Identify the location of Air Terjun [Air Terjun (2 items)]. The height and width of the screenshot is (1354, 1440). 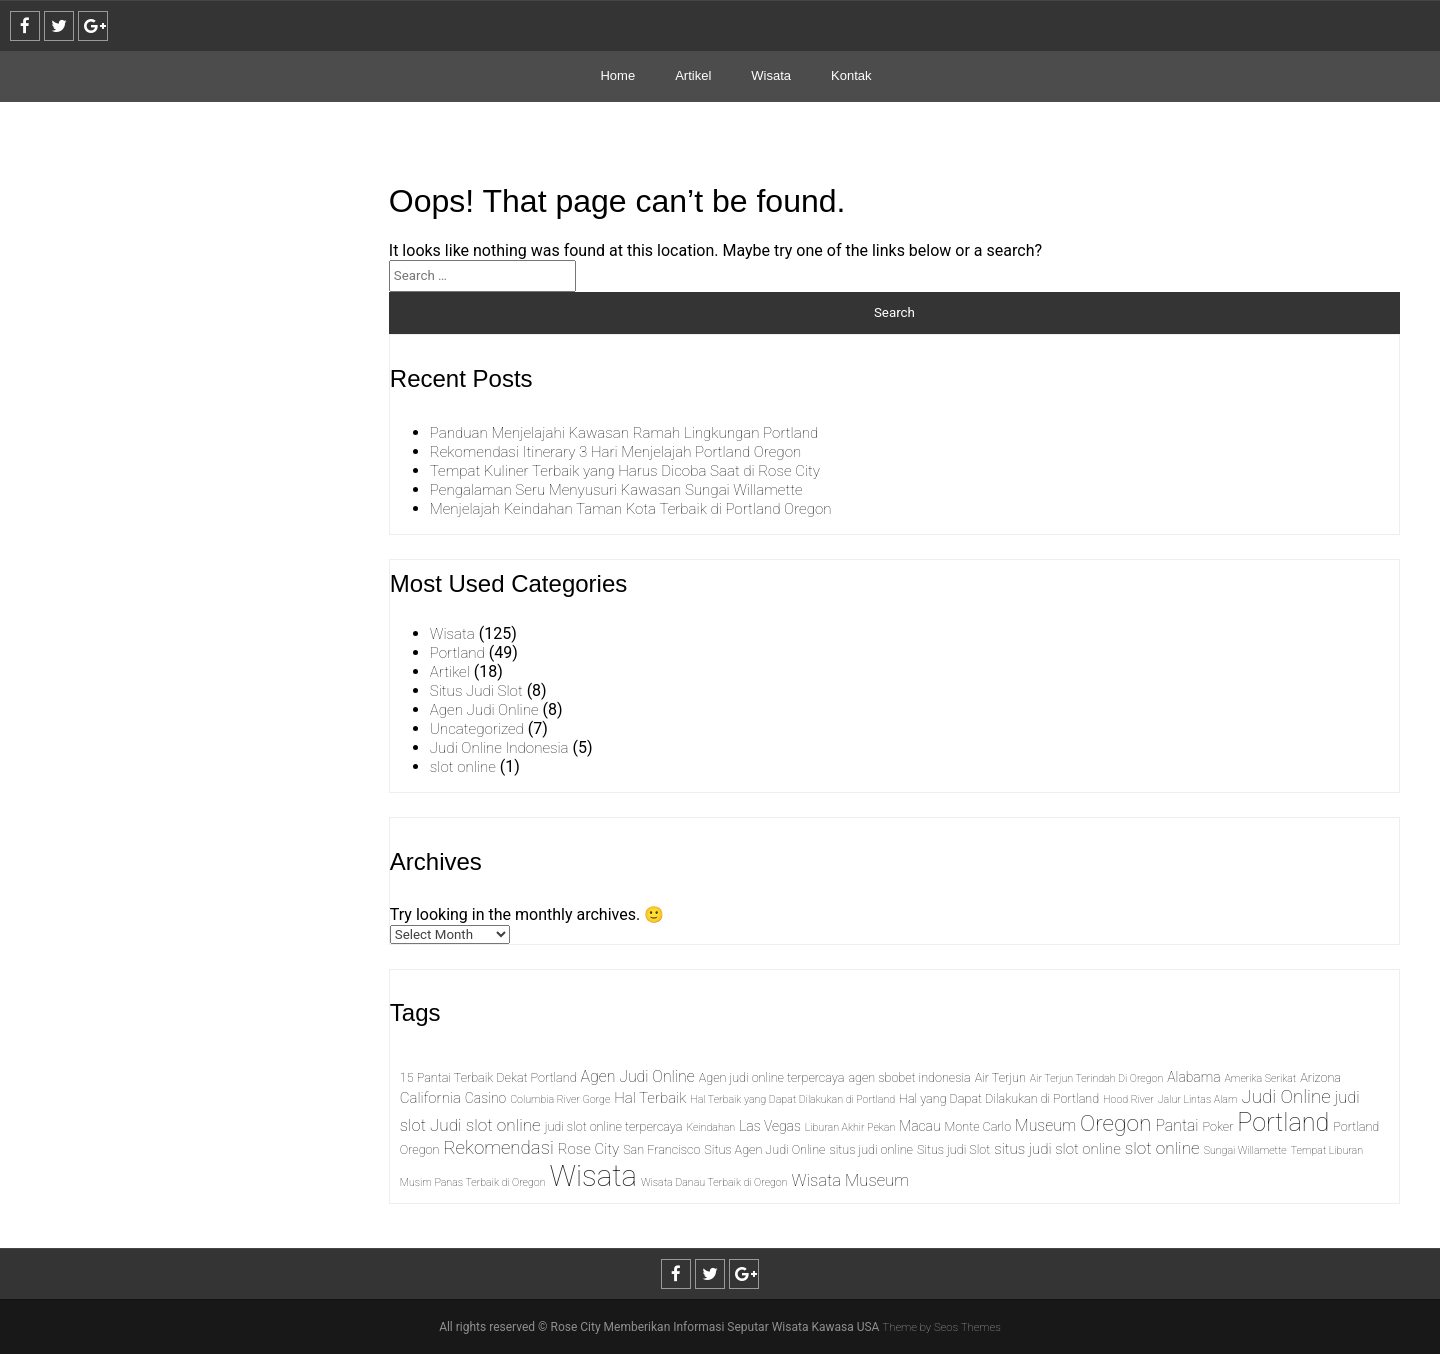
(1000, 1077).